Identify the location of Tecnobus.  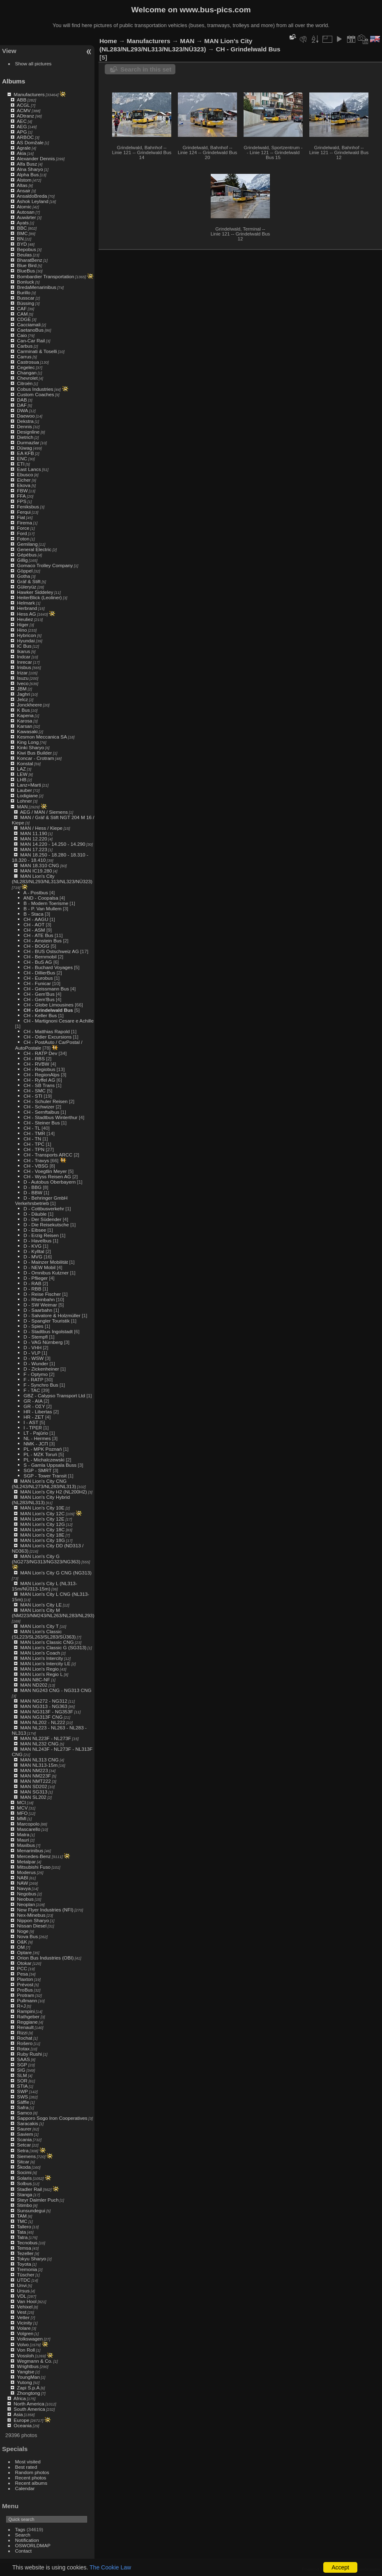
(27, 2242).